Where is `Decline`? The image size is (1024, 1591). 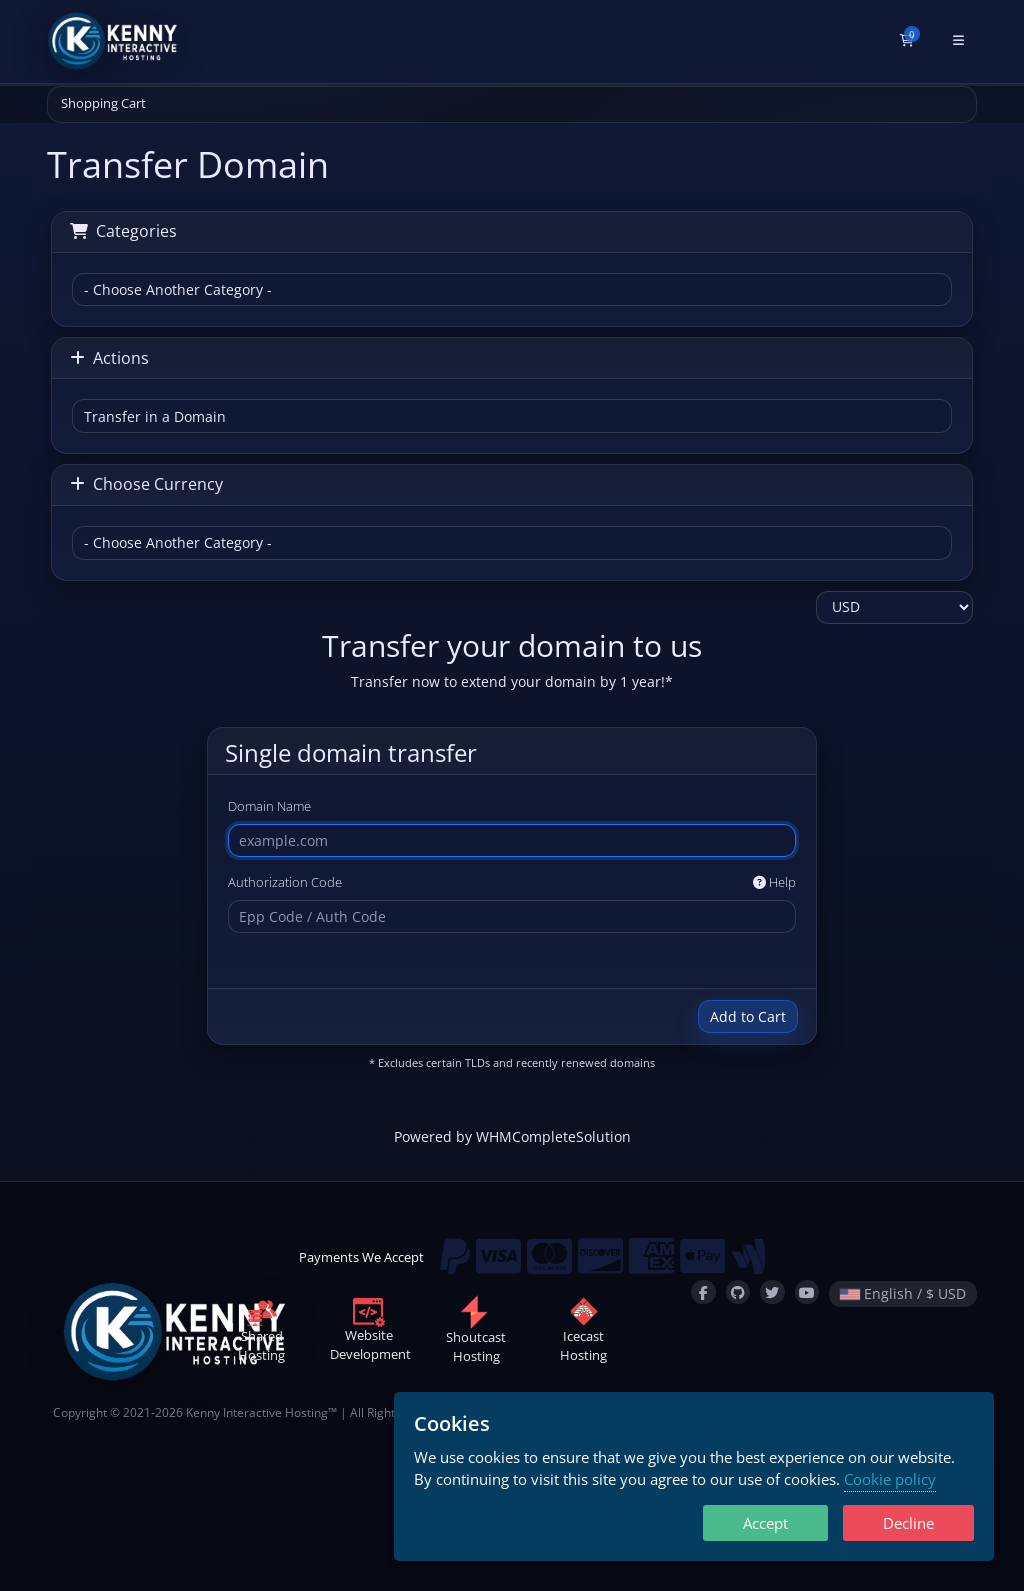 Decline is located at coordinates (908, 1523).